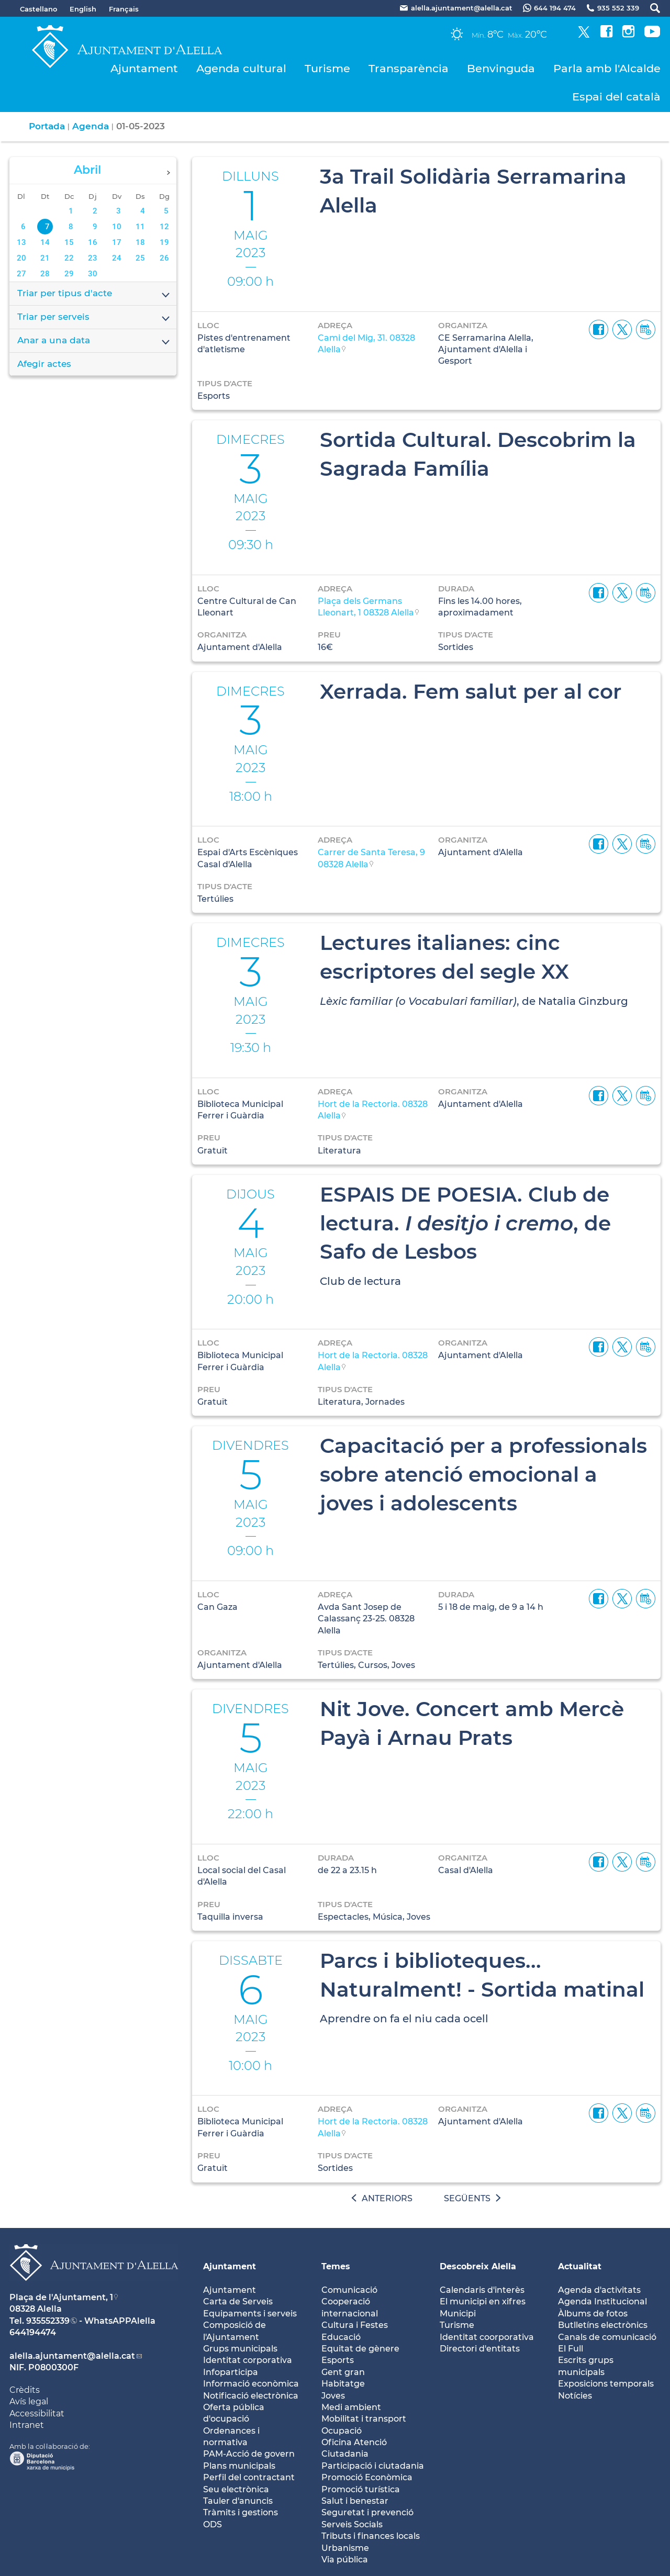 The image size is (670, 2576). Describe the element at coordinates (372, 2466) in the screenshot. I see `Participació i ciutadania` at that location.